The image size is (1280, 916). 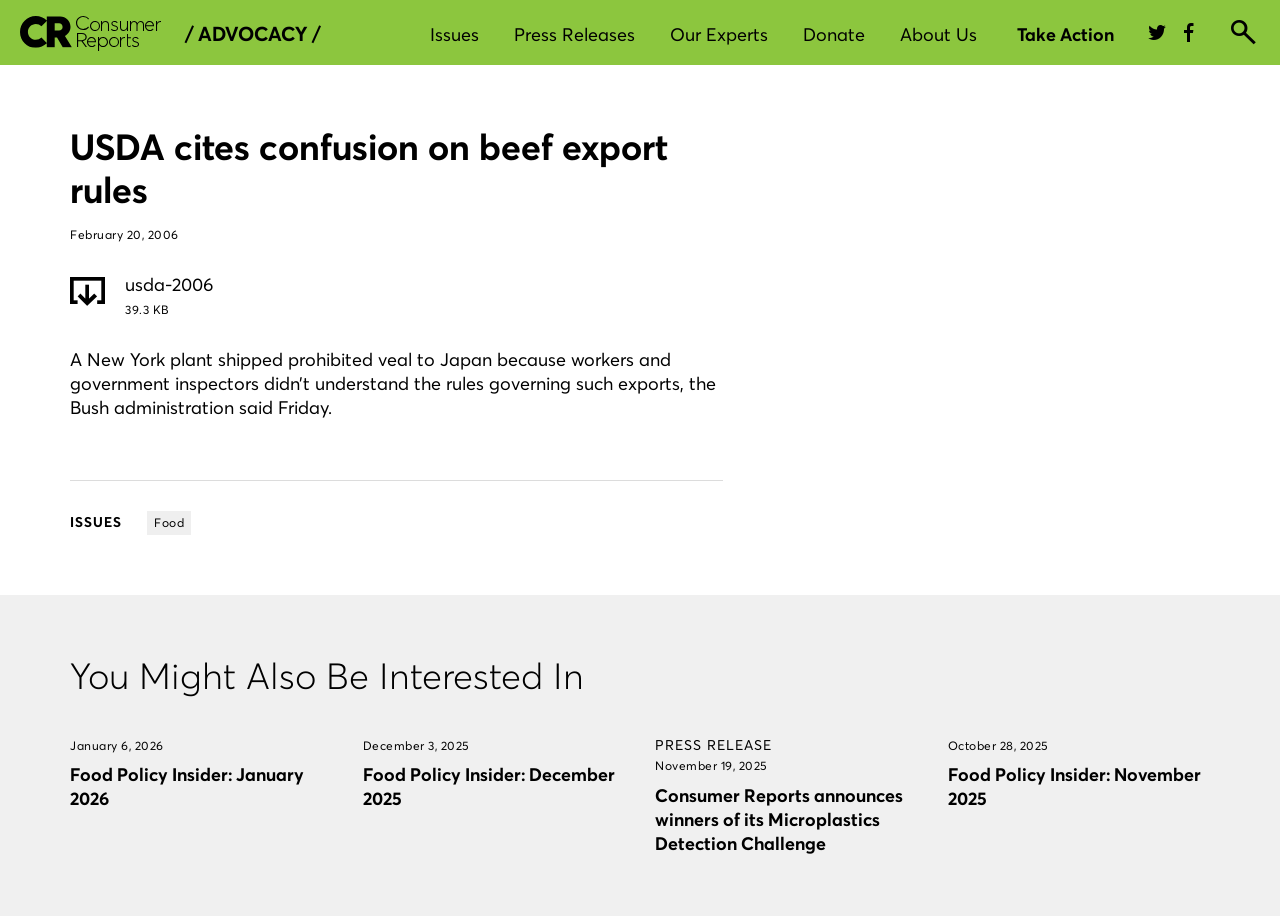 I want to click on Donate, so click(x=834, y=34).